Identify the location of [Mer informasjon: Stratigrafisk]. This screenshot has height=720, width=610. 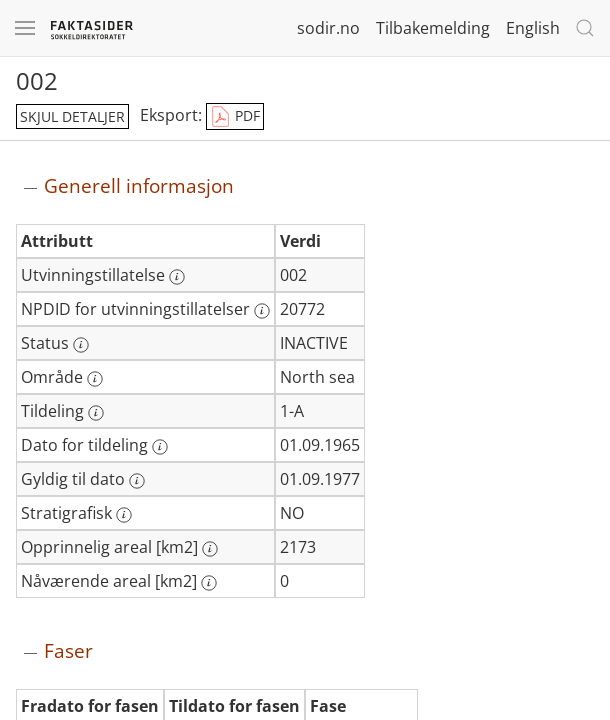
(124, 515).